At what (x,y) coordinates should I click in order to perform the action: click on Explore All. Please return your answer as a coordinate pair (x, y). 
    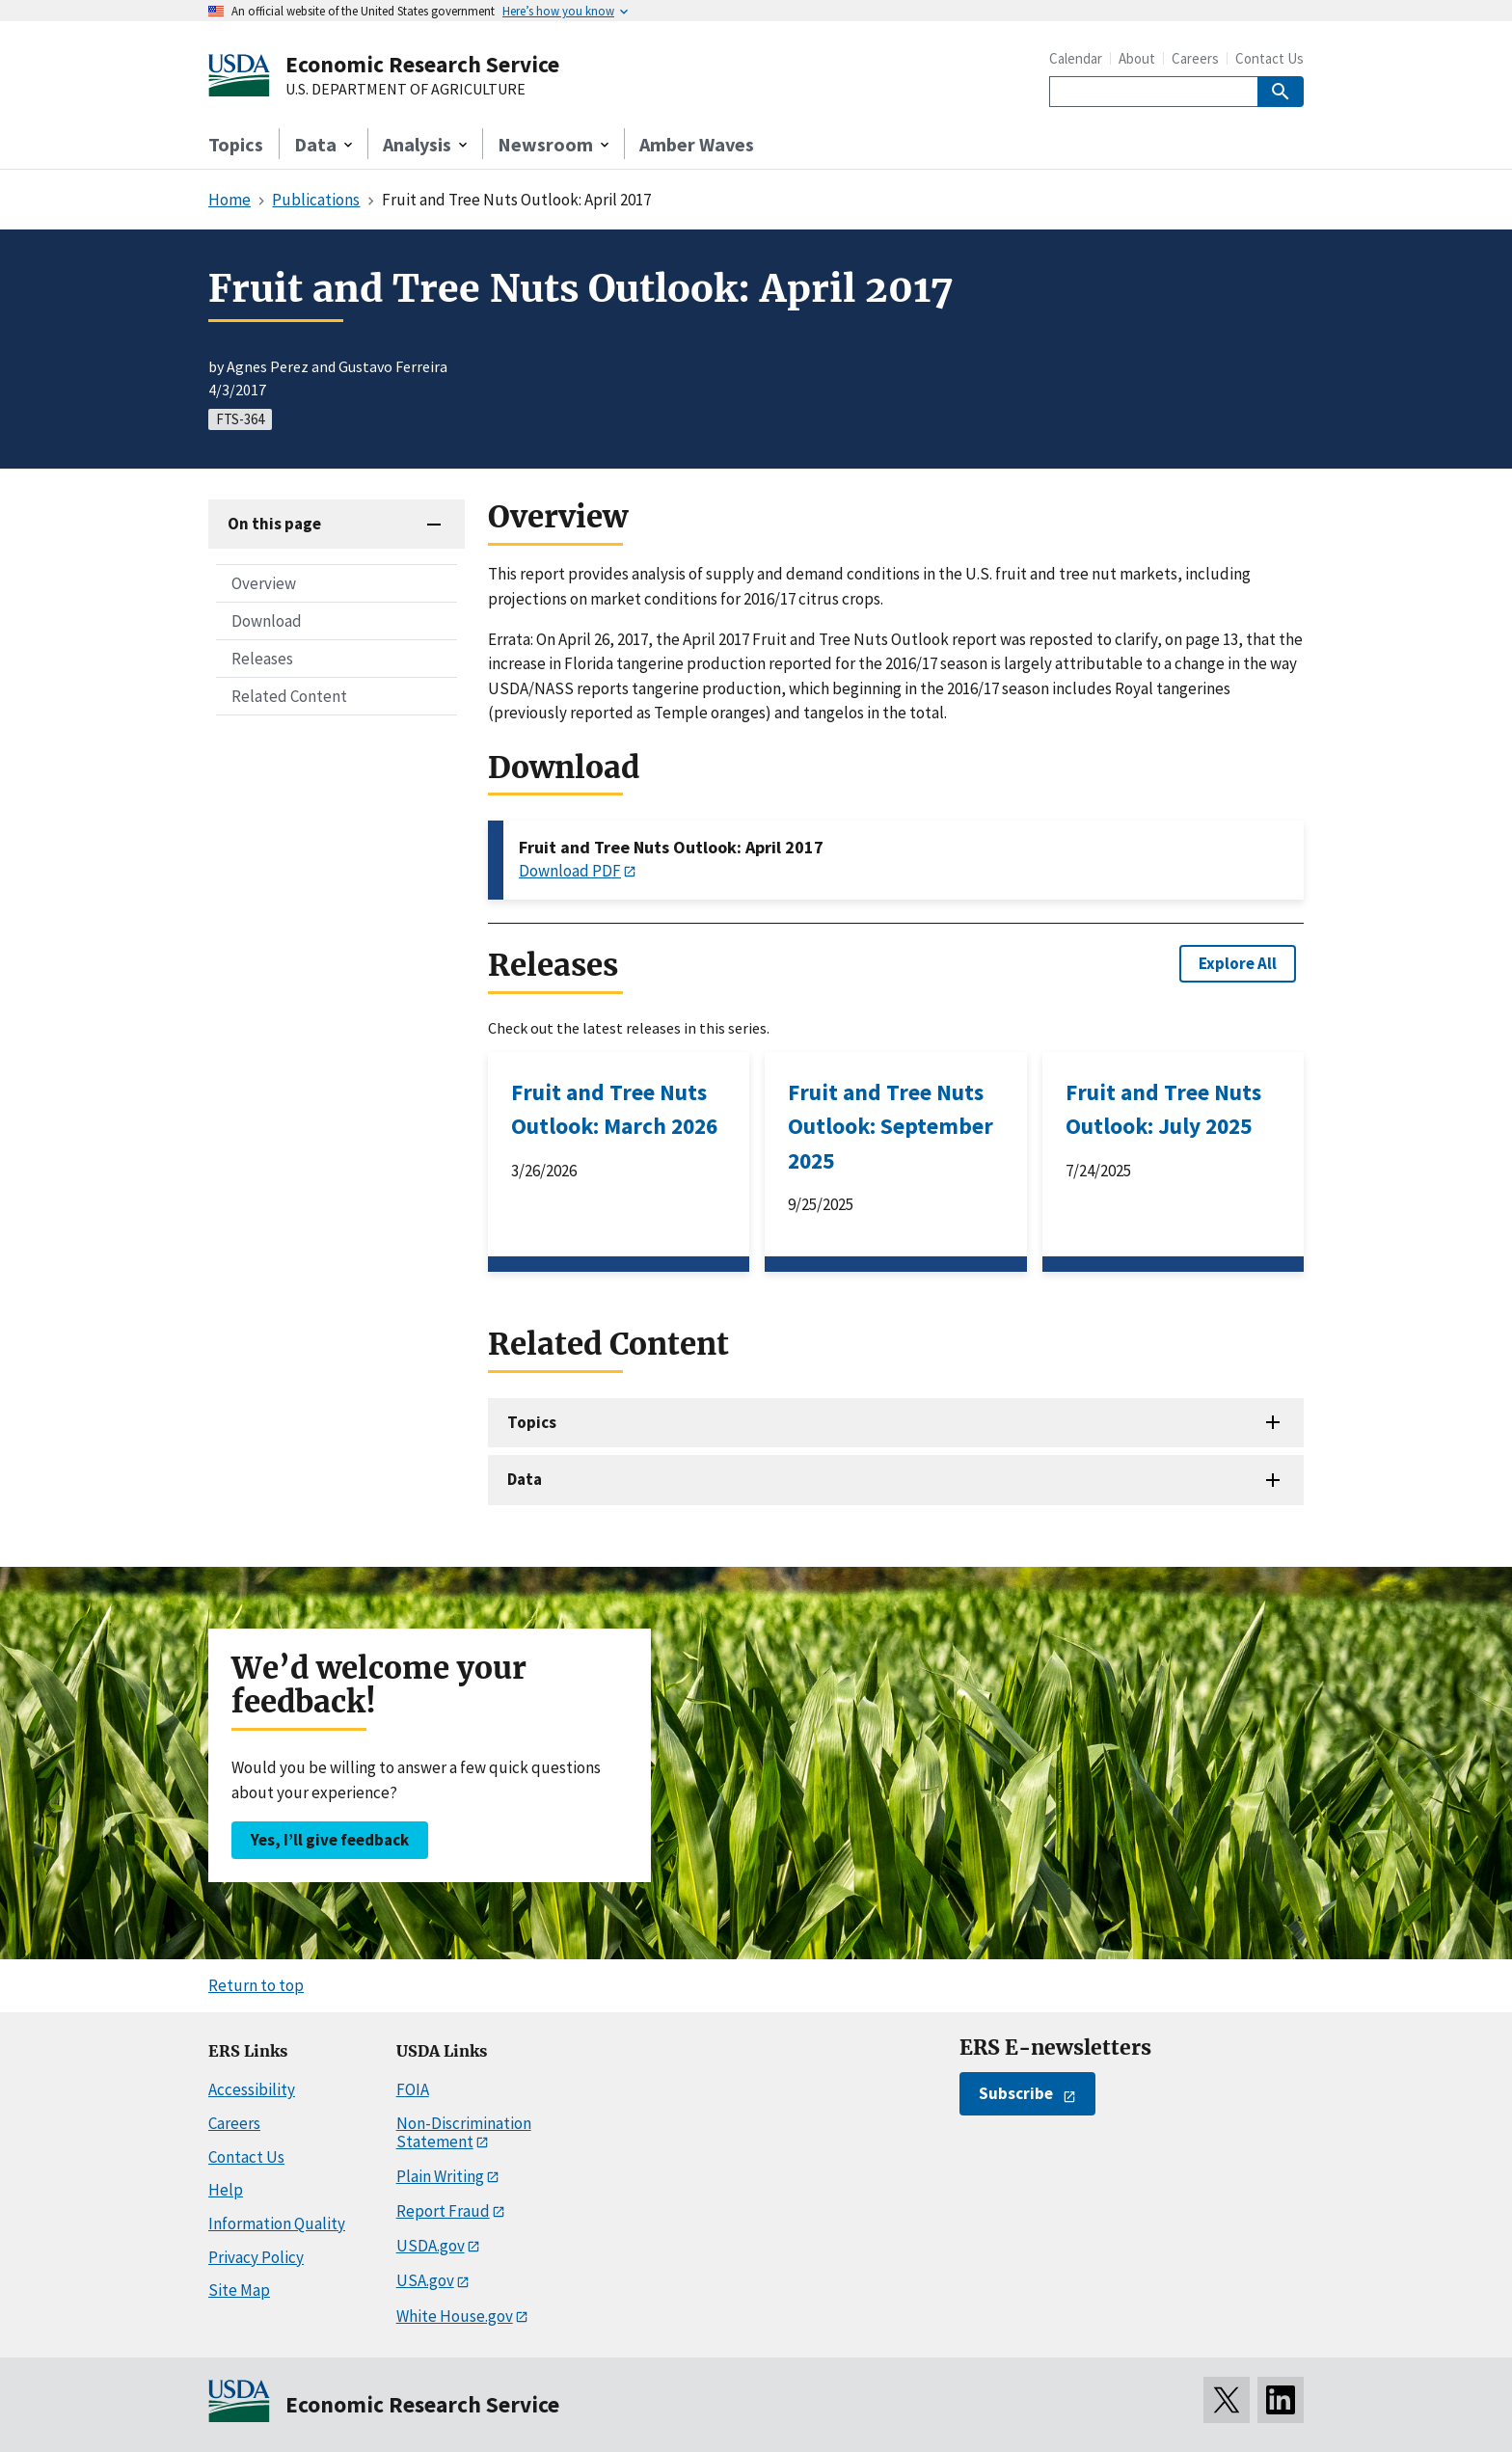
    Looking at the image, I should click on (1238, 963).